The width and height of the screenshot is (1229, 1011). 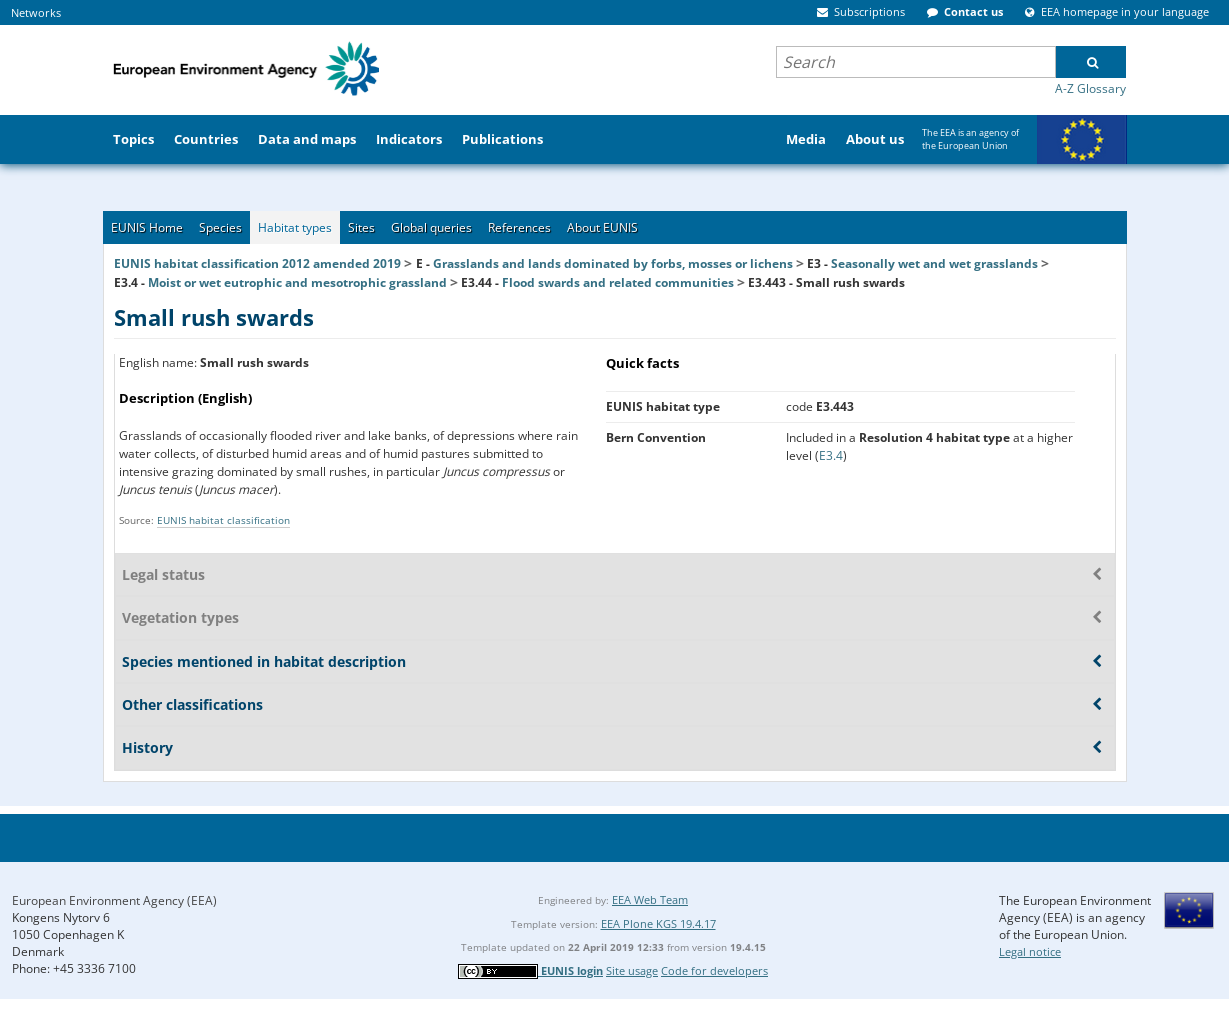 I want to click on EEA Plone KGS 19.4.17, so click(x=658, y=923).